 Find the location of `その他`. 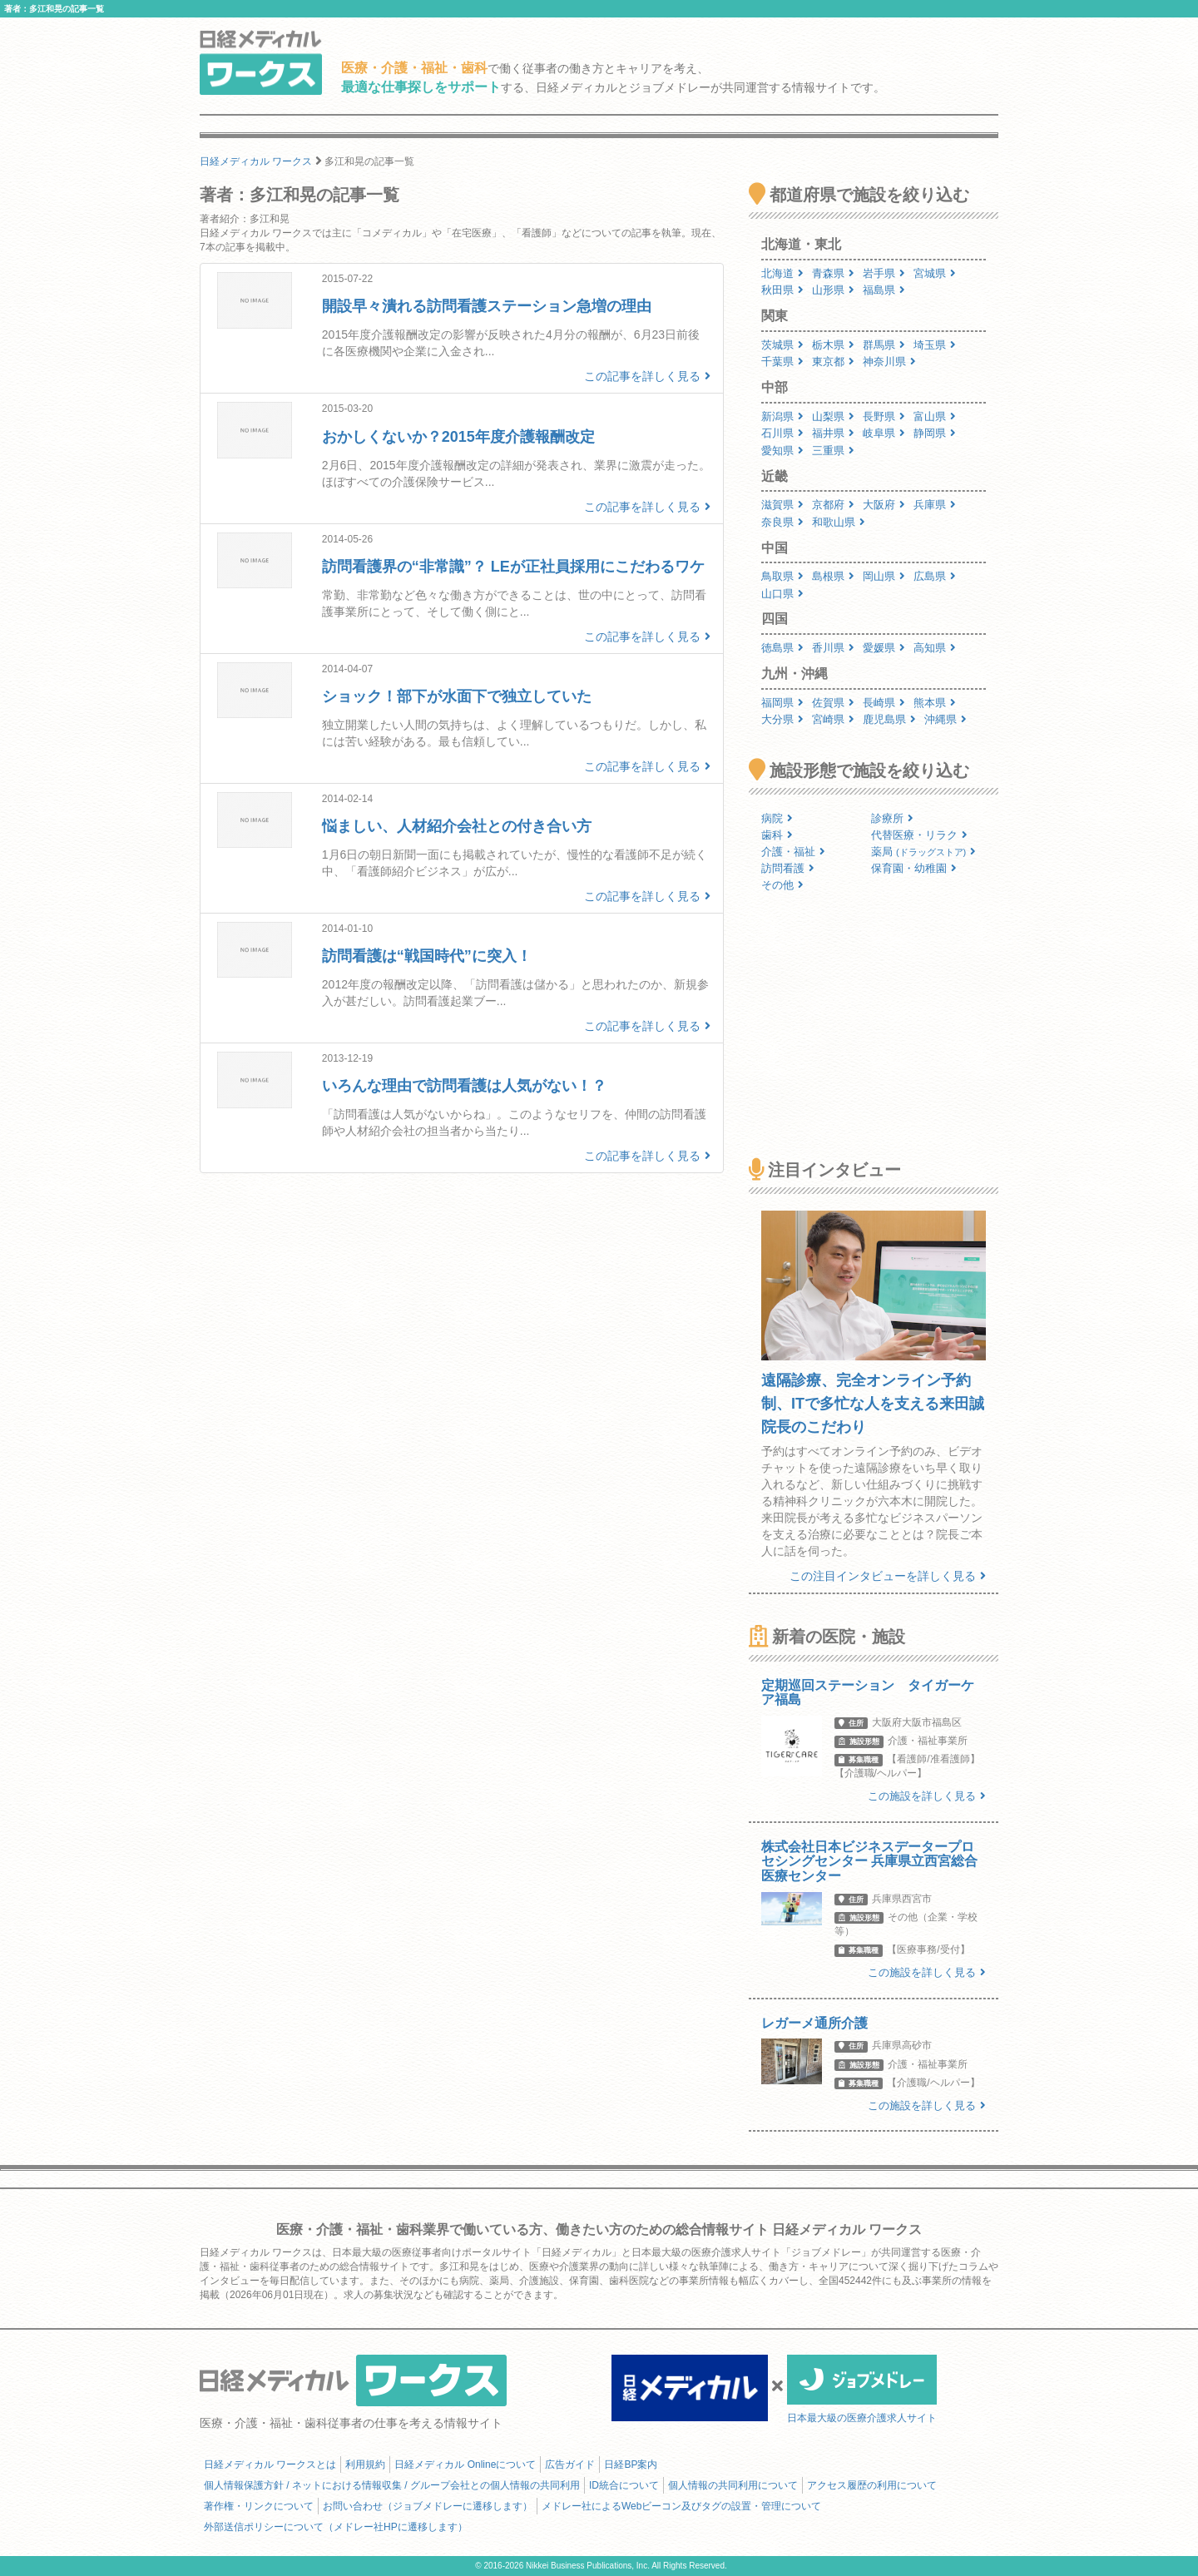

その他 is located at coordinates (782, 885).